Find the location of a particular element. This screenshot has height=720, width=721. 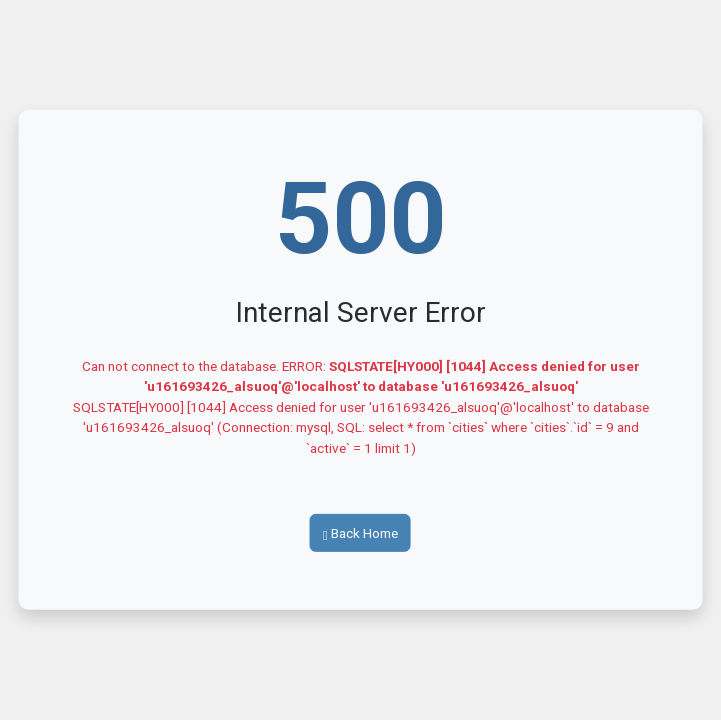

Back Home is located at coordinates (360, 533).